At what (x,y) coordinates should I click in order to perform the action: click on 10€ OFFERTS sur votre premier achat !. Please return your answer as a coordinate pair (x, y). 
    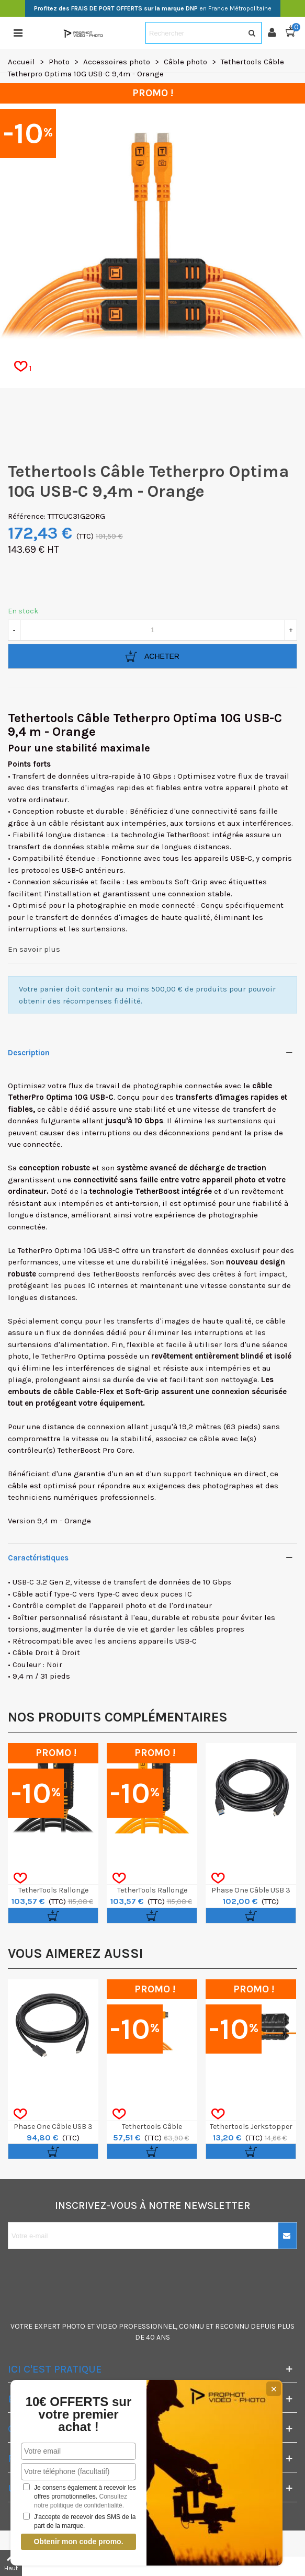
    Looking at the image, I should click on (79, 2414).